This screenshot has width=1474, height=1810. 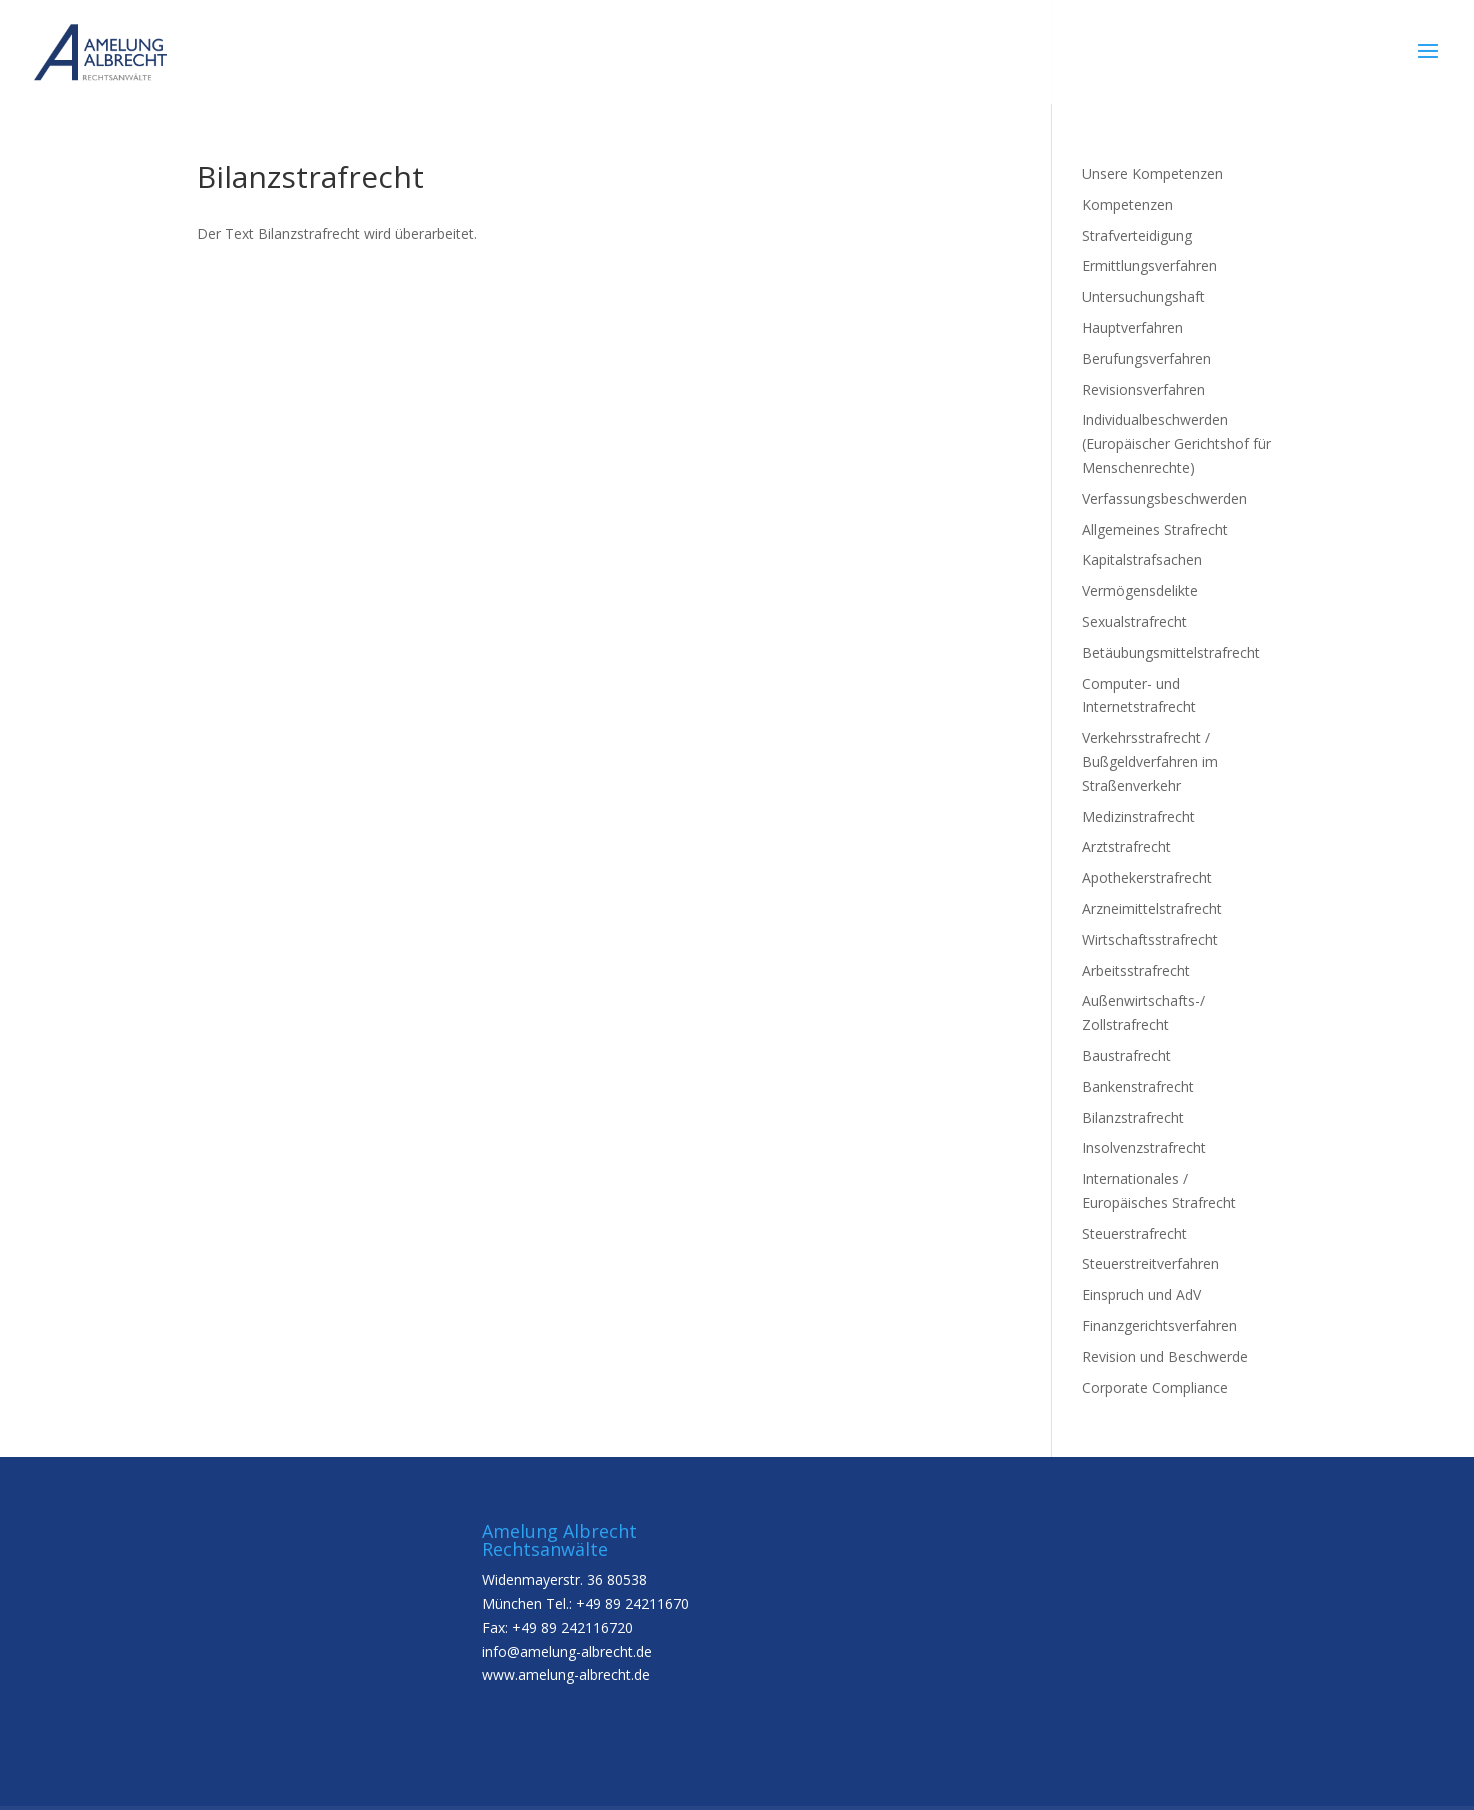 What do you see at coordinates (1152, 908) in the screenshot?
I see `Arzneimittelstrafrecht` at bounding box center [1152, 908].